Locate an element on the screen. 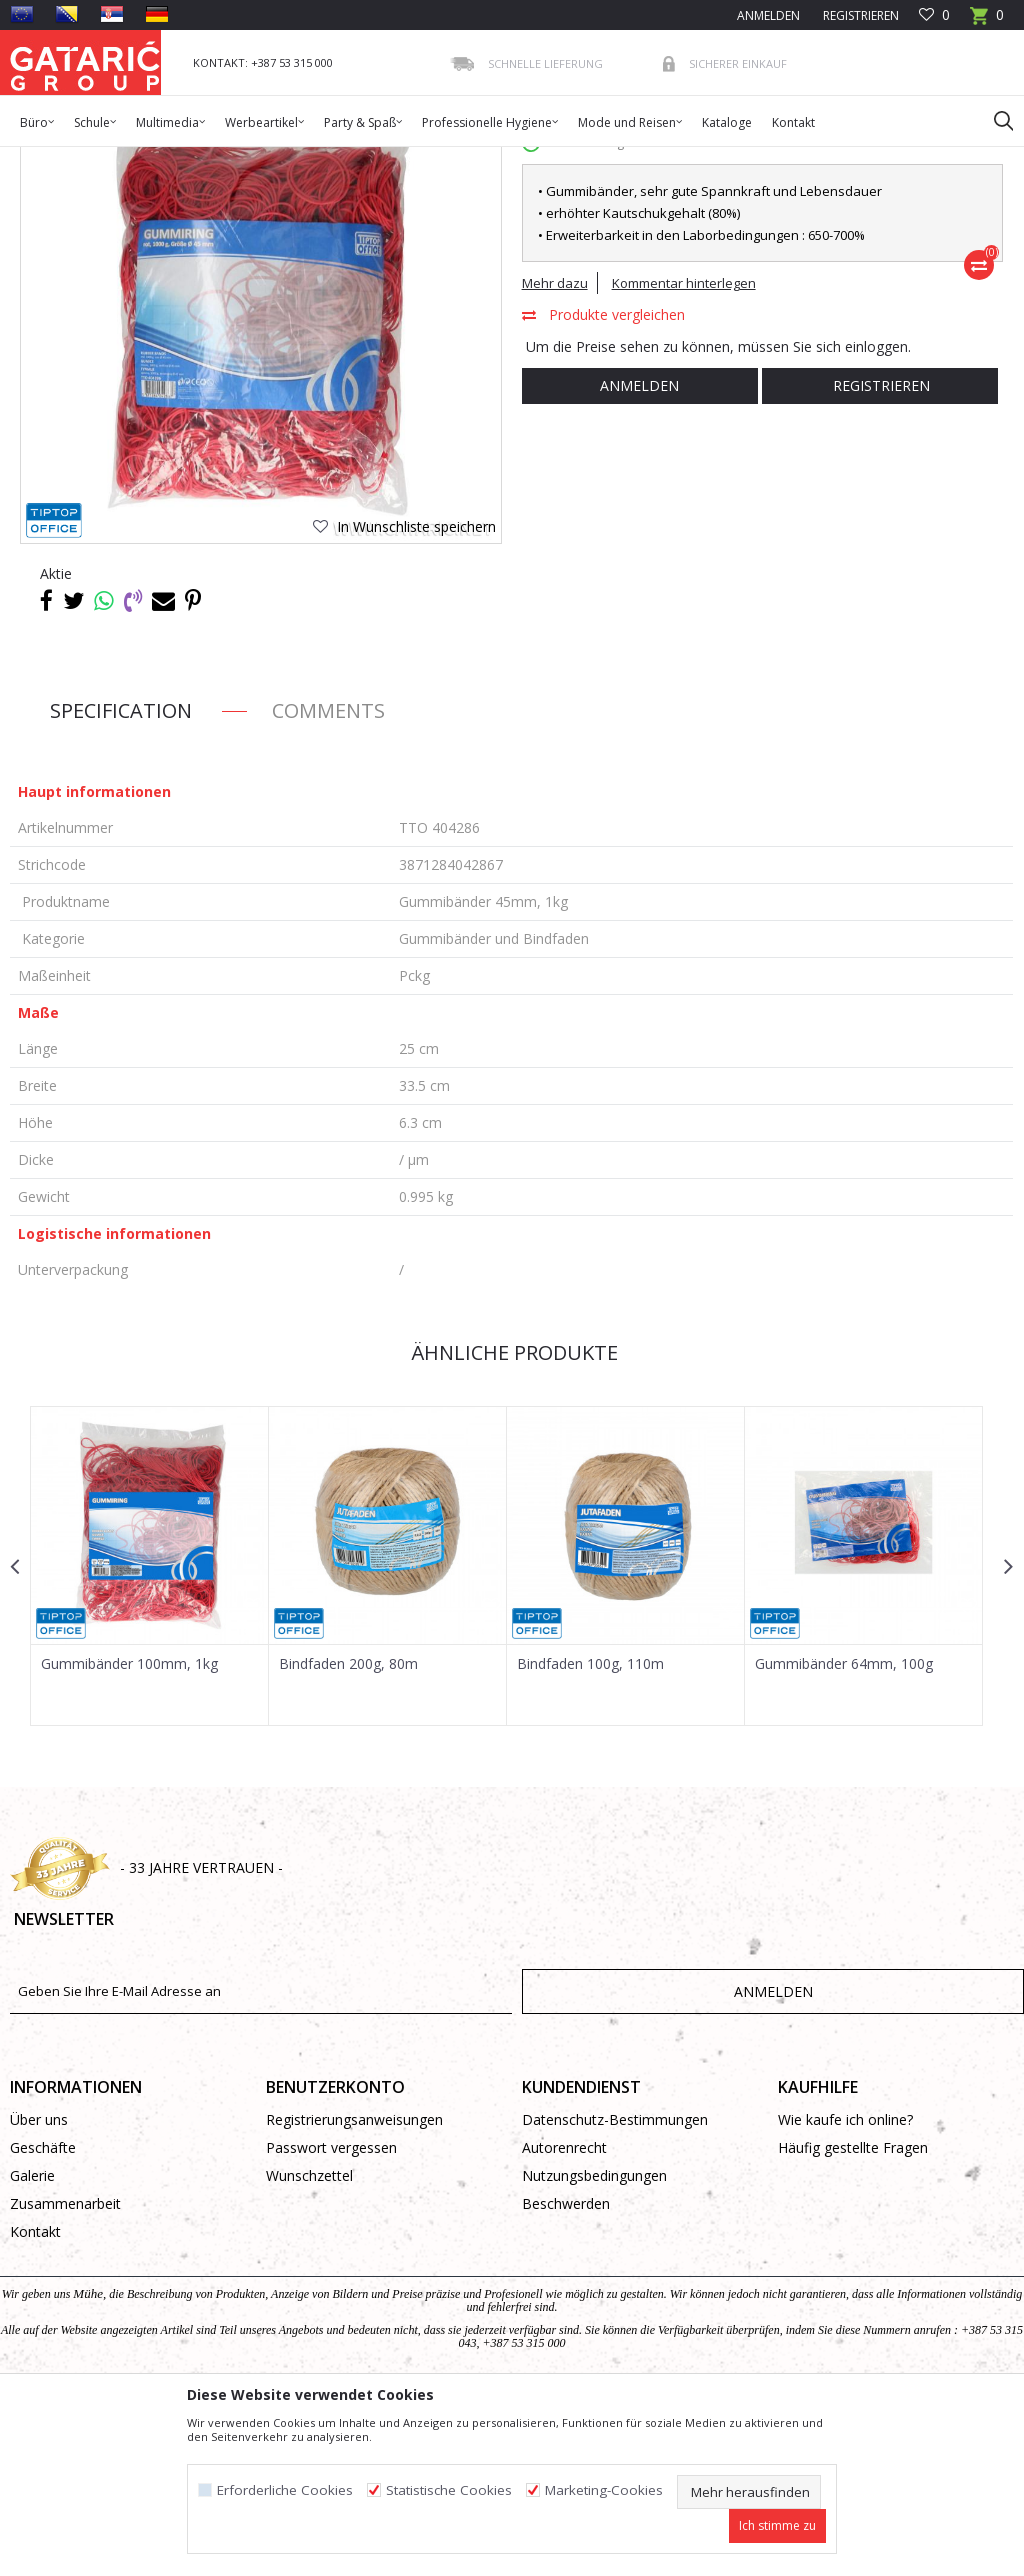 The image size is (1024, 2576). Bürobedarf is located at coordinates (204, 159).